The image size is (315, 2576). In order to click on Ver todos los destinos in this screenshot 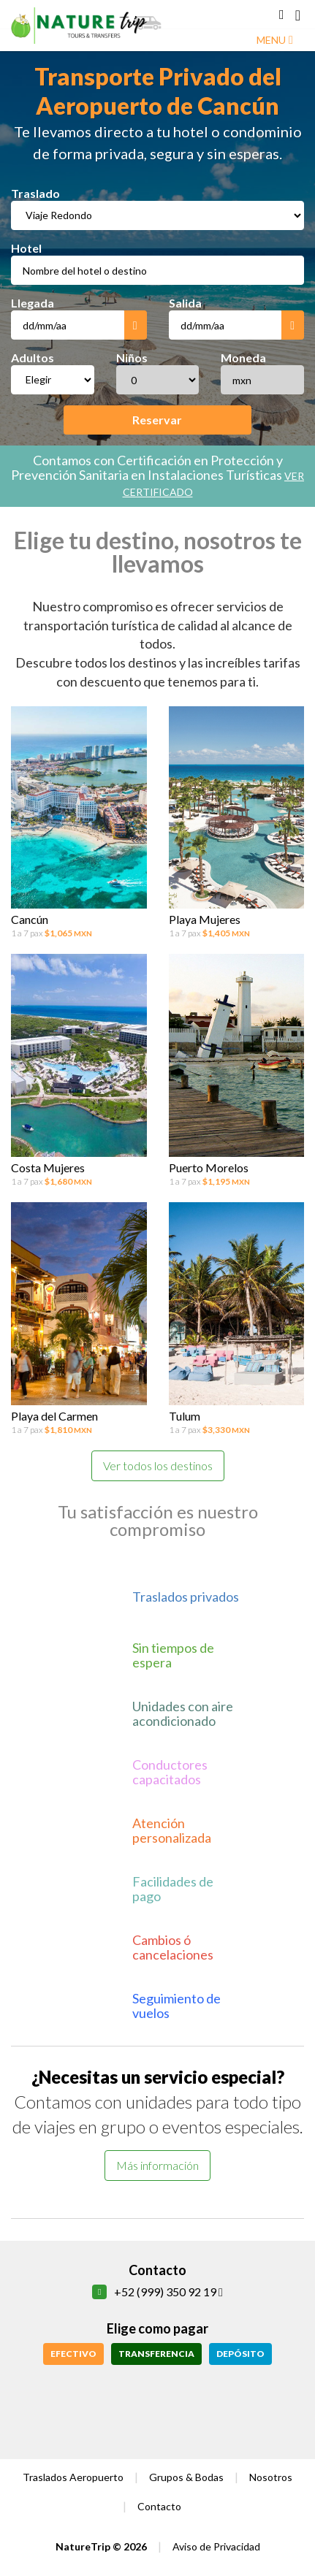, I will do `click(158, 1465)`.